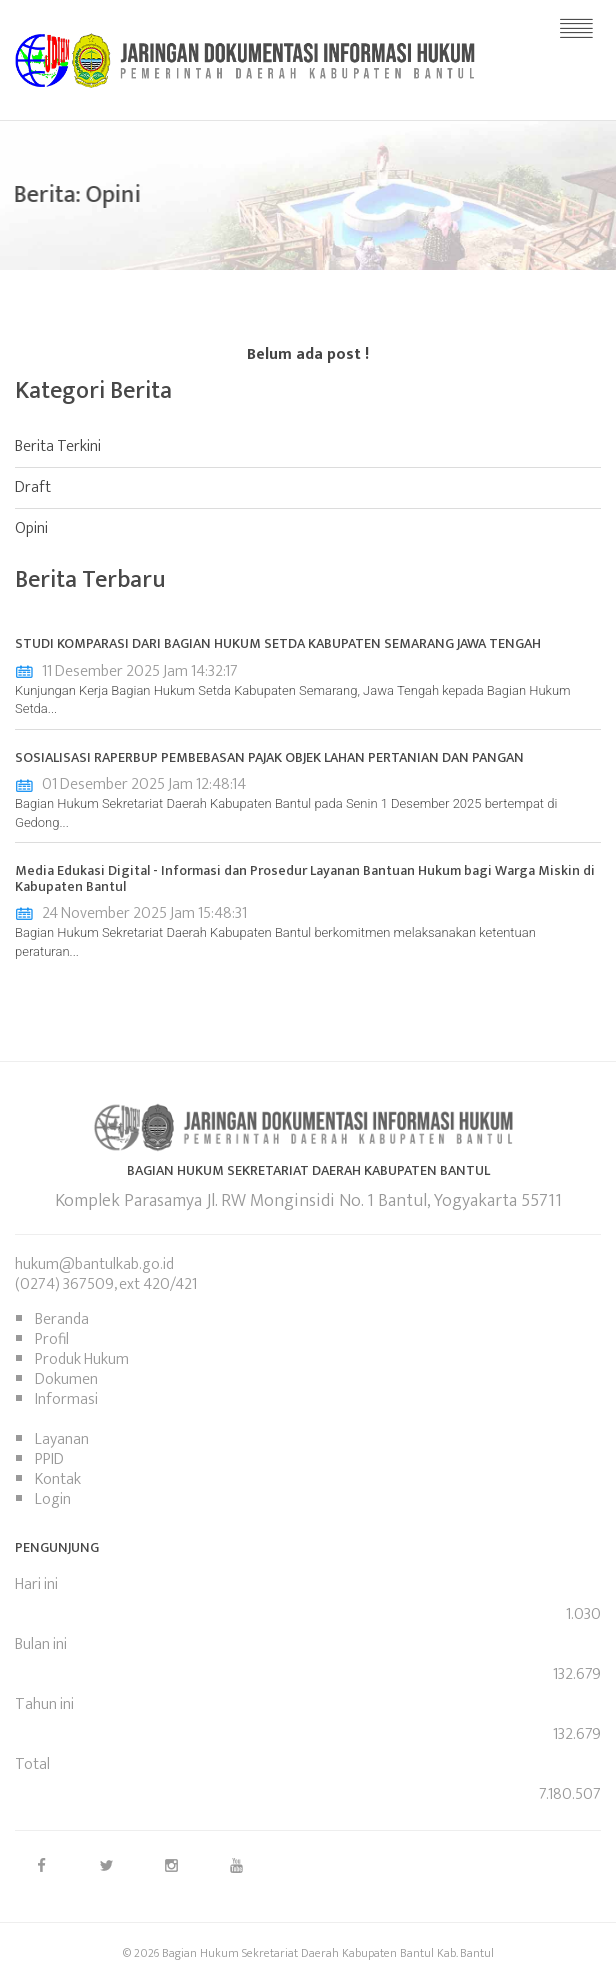  I want to click on Beranda, so click(62, 1319).